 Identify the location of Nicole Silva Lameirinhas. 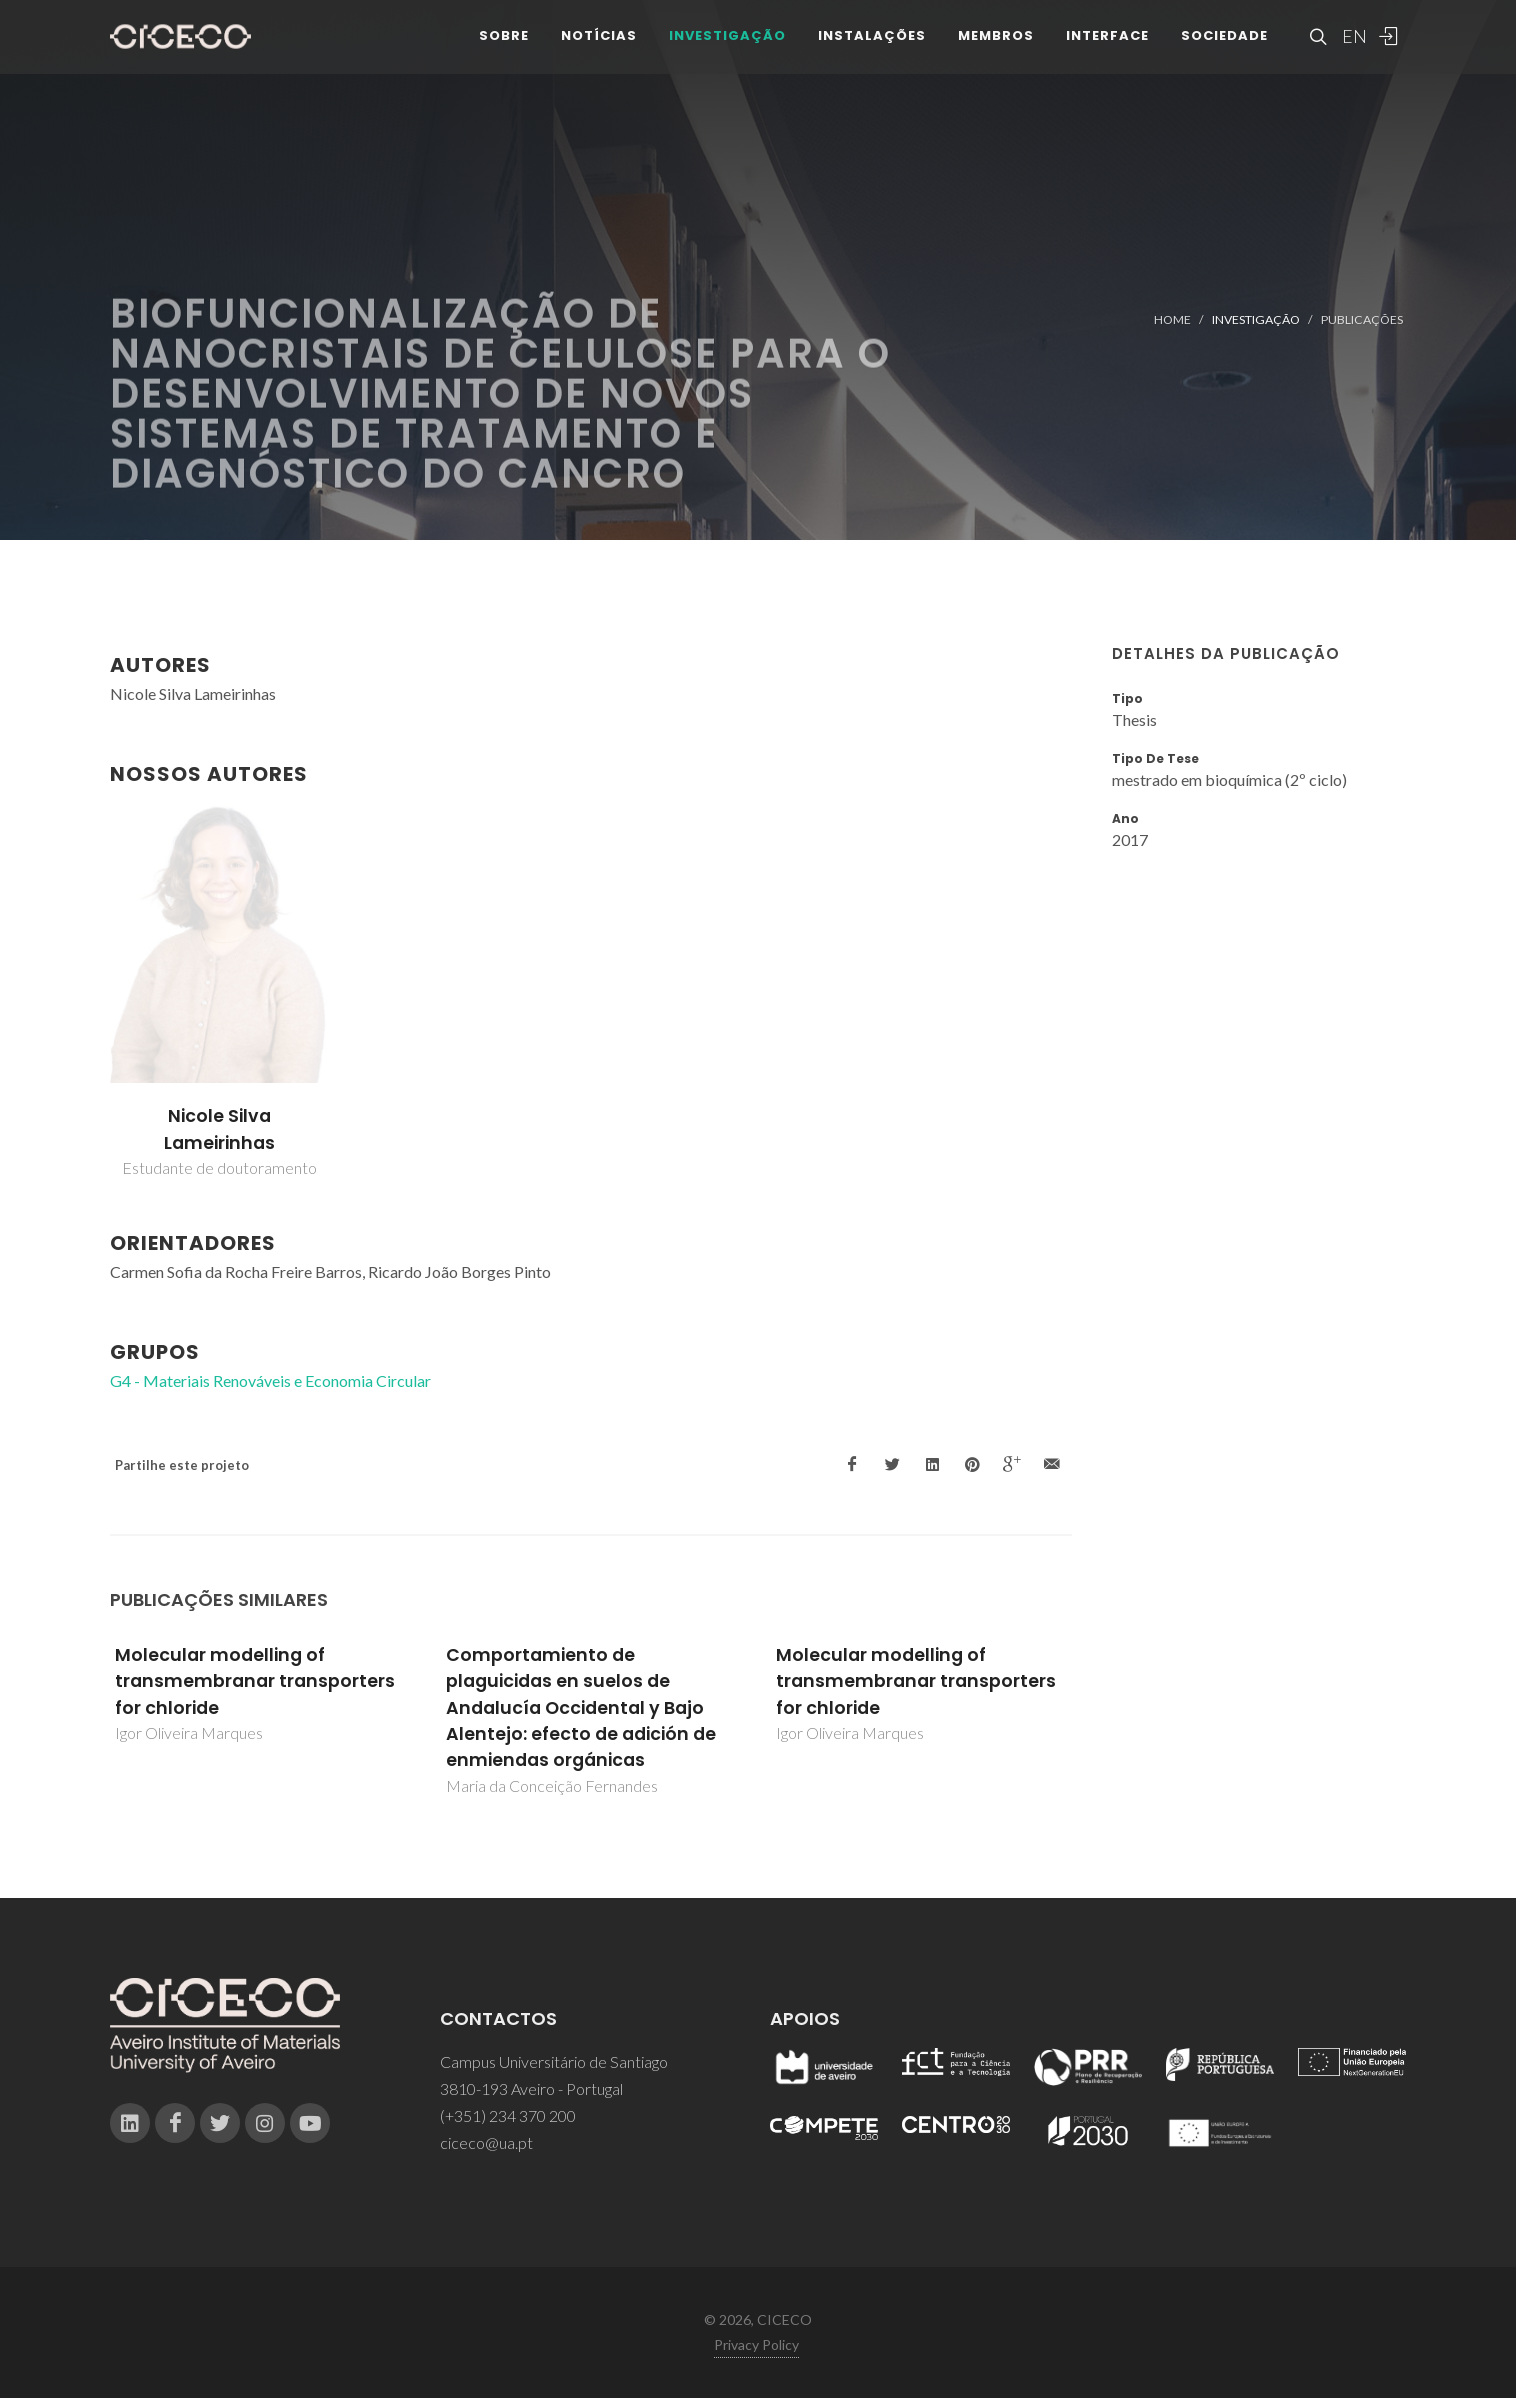
(219, 1129).